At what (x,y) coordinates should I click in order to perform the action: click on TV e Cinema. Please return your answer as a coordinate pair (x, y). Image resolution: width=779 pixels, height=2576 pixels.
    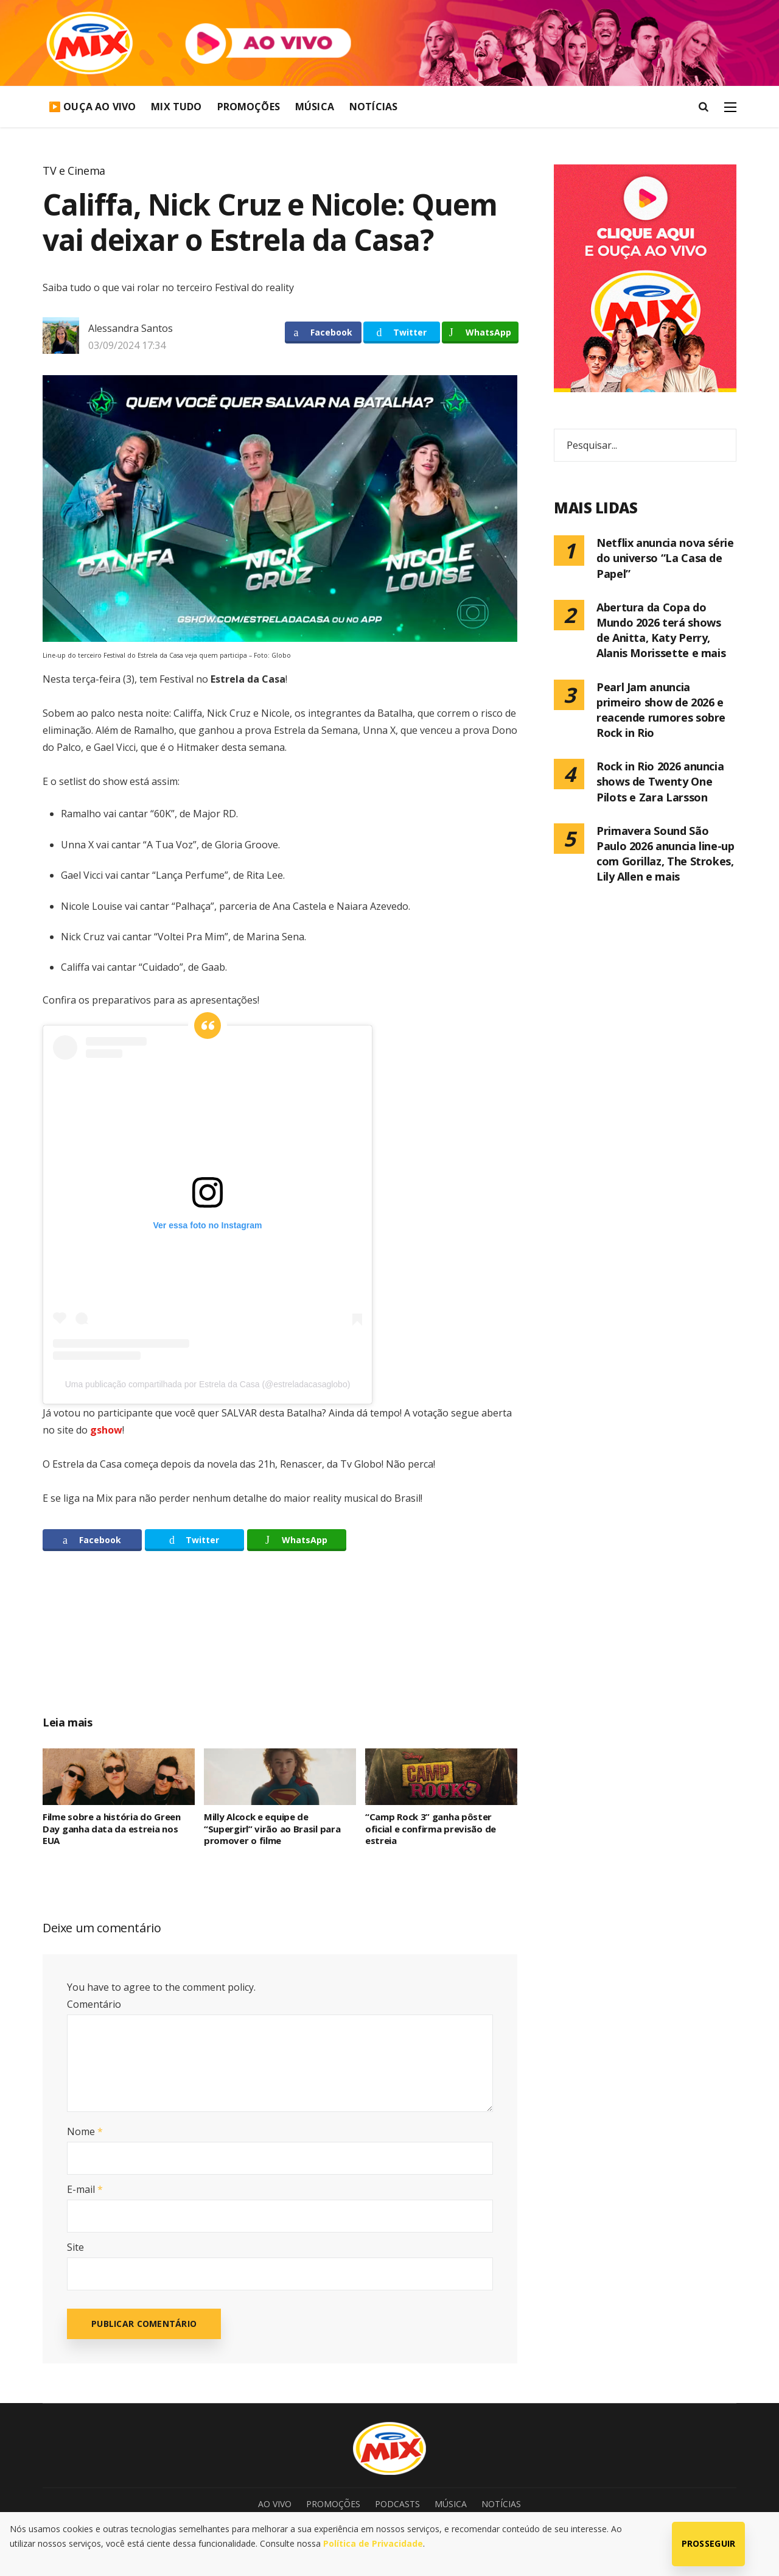
    Looking at the image, I should click on (74, 170).